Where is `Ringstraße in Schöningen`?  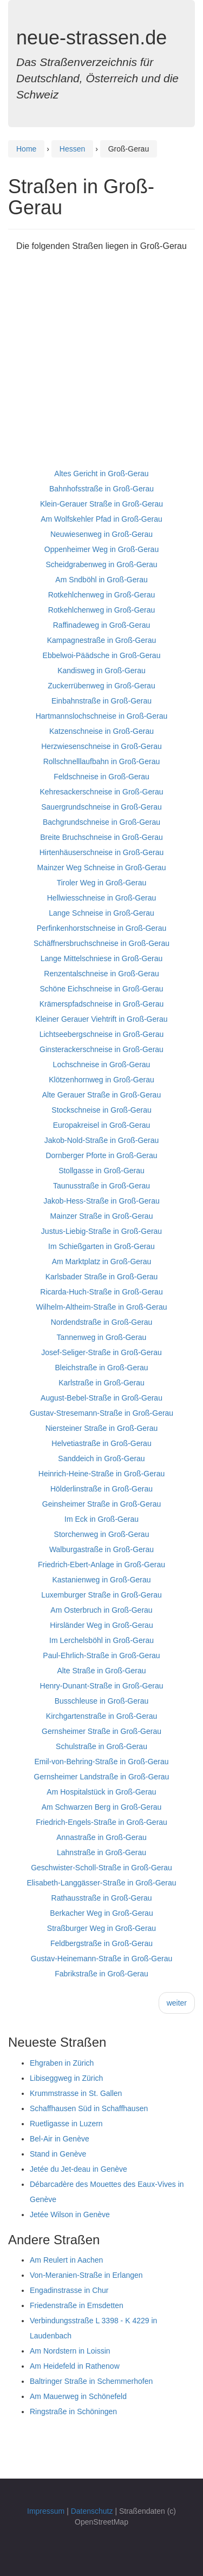 Ringstraße in Schöningen is located at coordinates (73, 2411).